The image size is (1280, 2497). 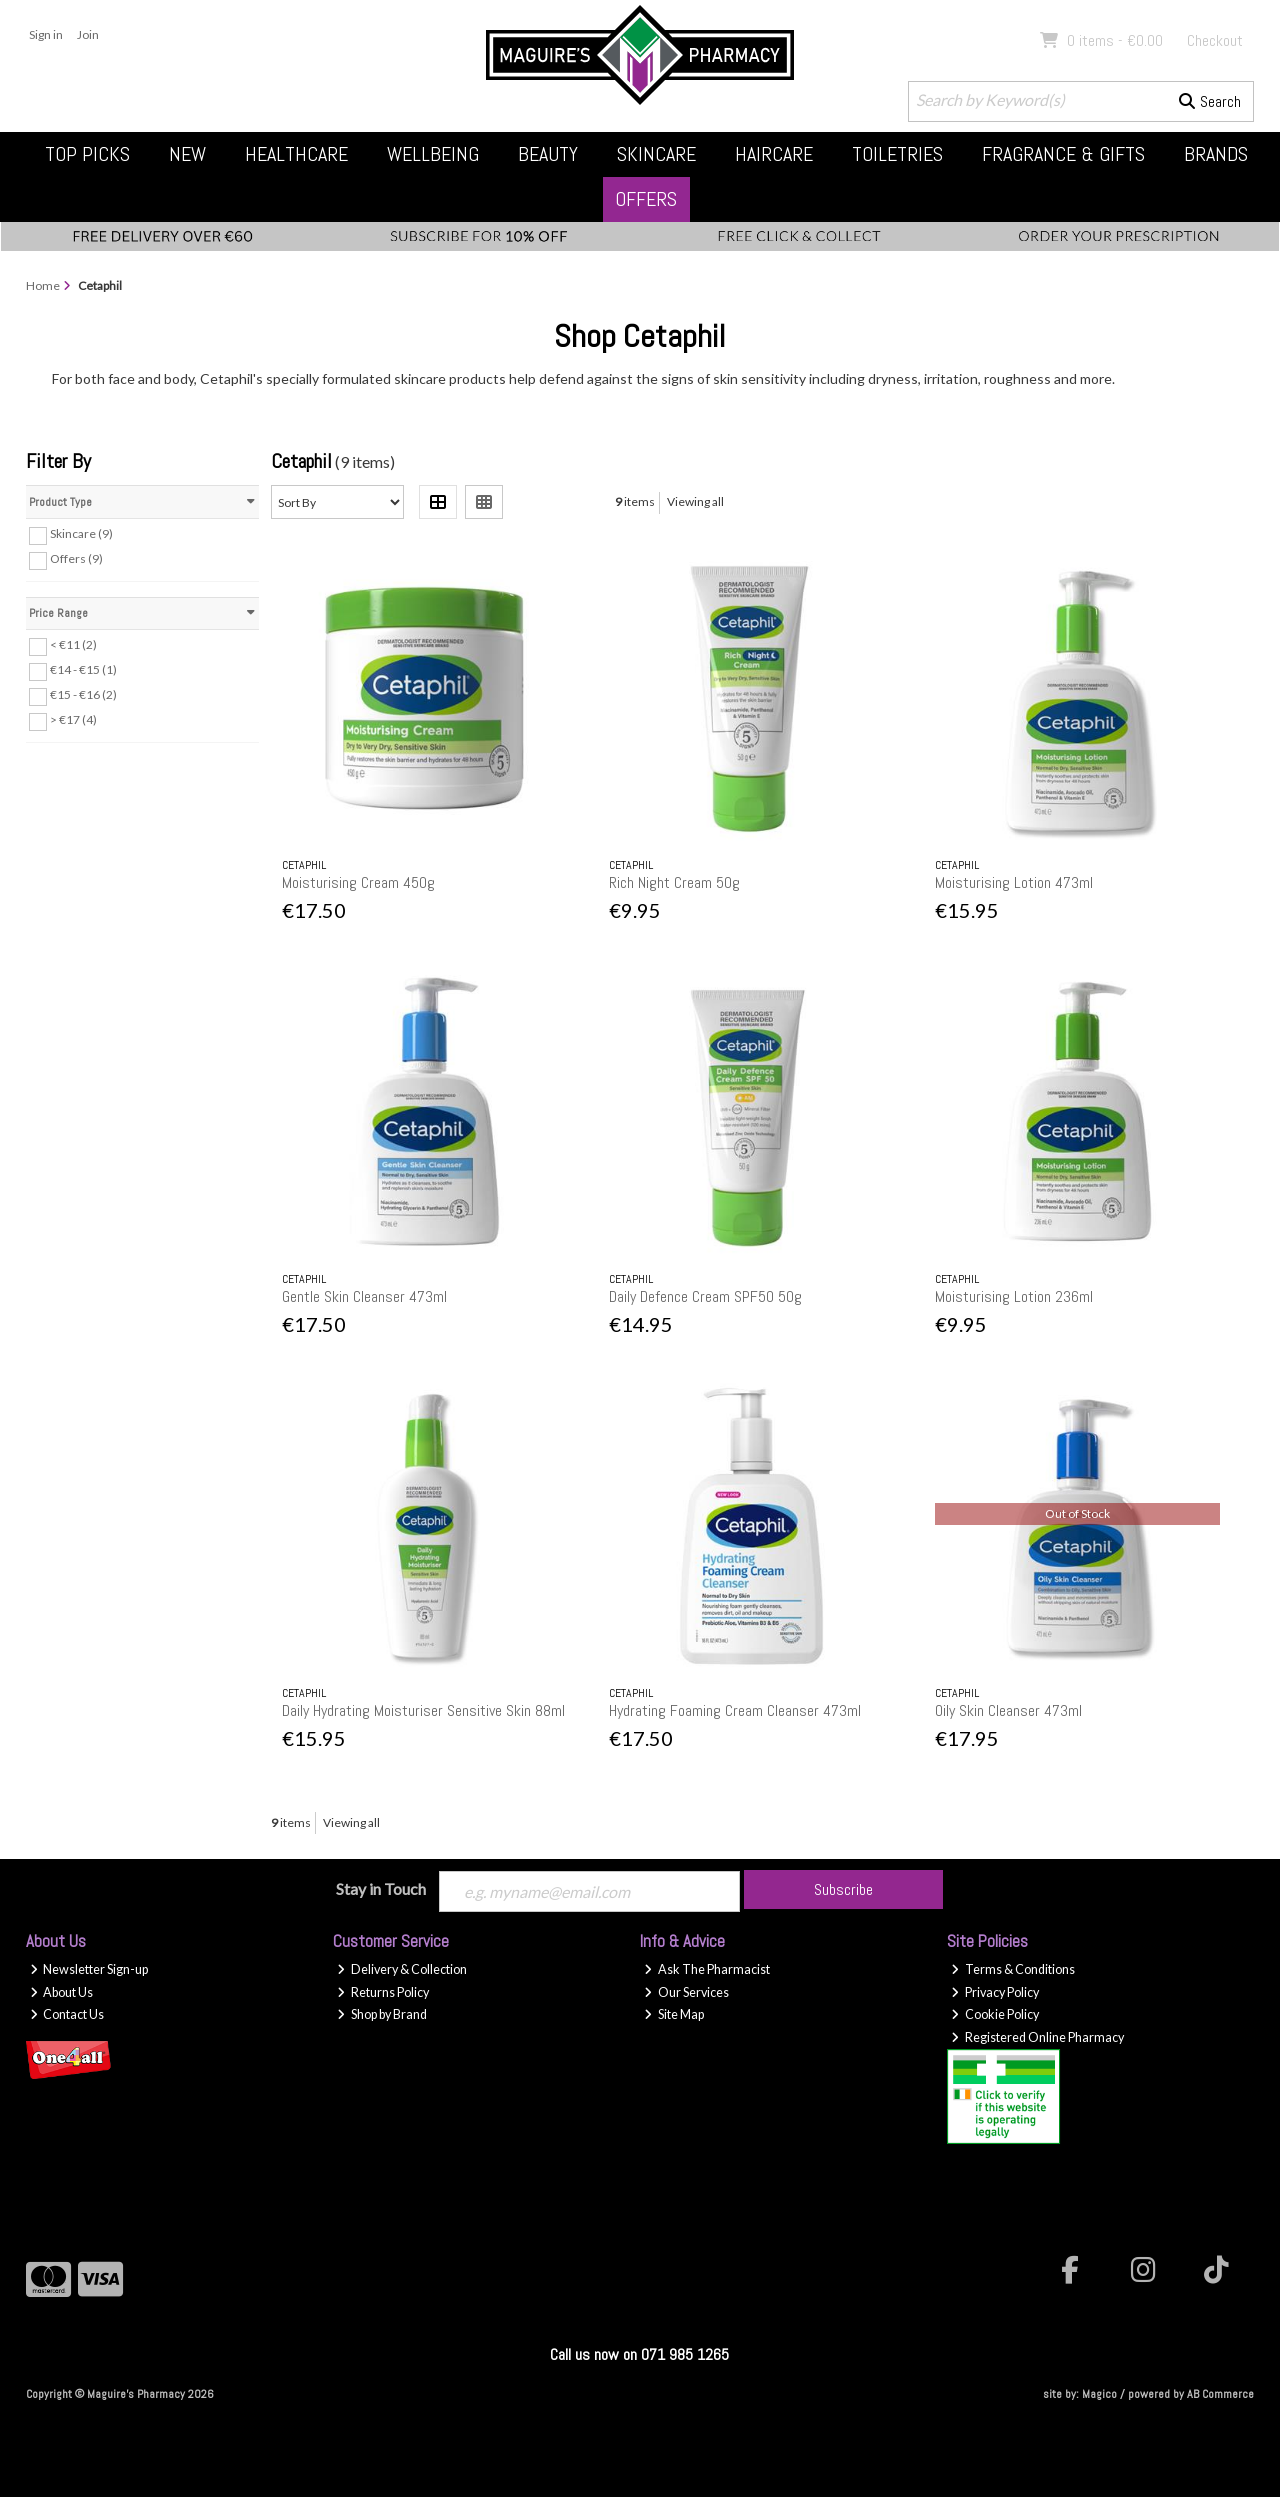 What do you see at coordinates (1063, 154) in the screenshot?
I see `Fragrance & Gifts` at bounding box center [1063, 154].